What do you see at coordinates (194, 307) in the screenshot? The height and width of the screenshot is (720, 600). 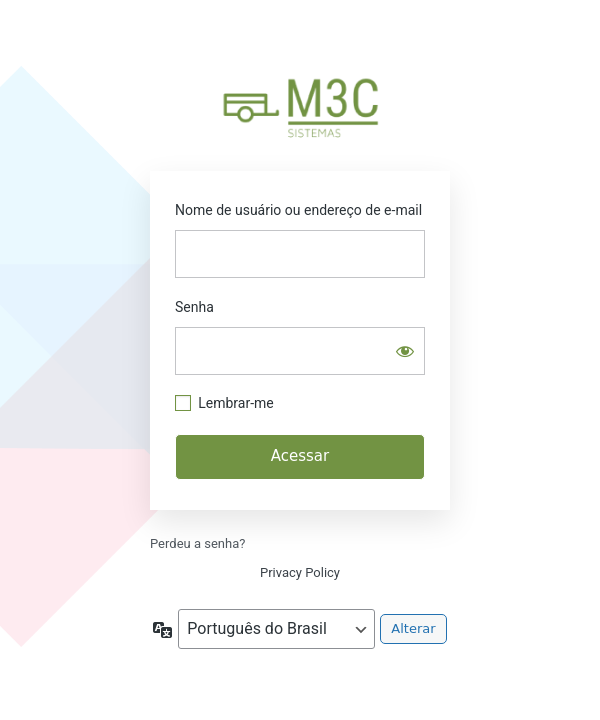 I see `Senha` at bounding box center [194, 307].